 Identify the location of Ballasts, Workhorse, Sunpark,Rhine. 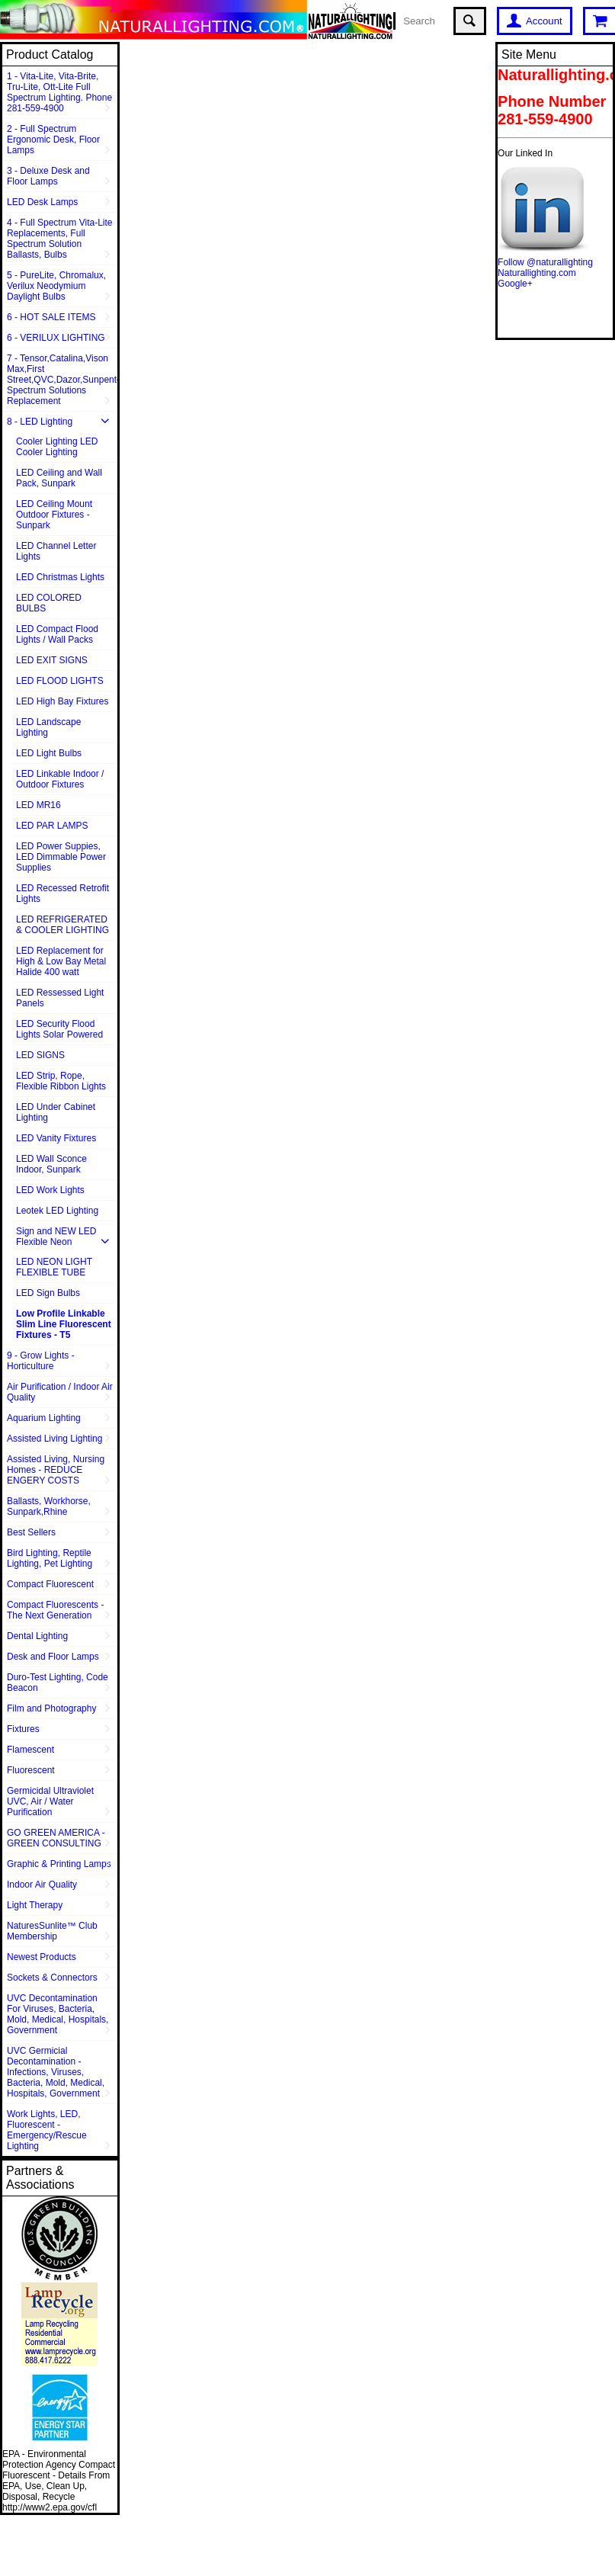
(49, 1506).